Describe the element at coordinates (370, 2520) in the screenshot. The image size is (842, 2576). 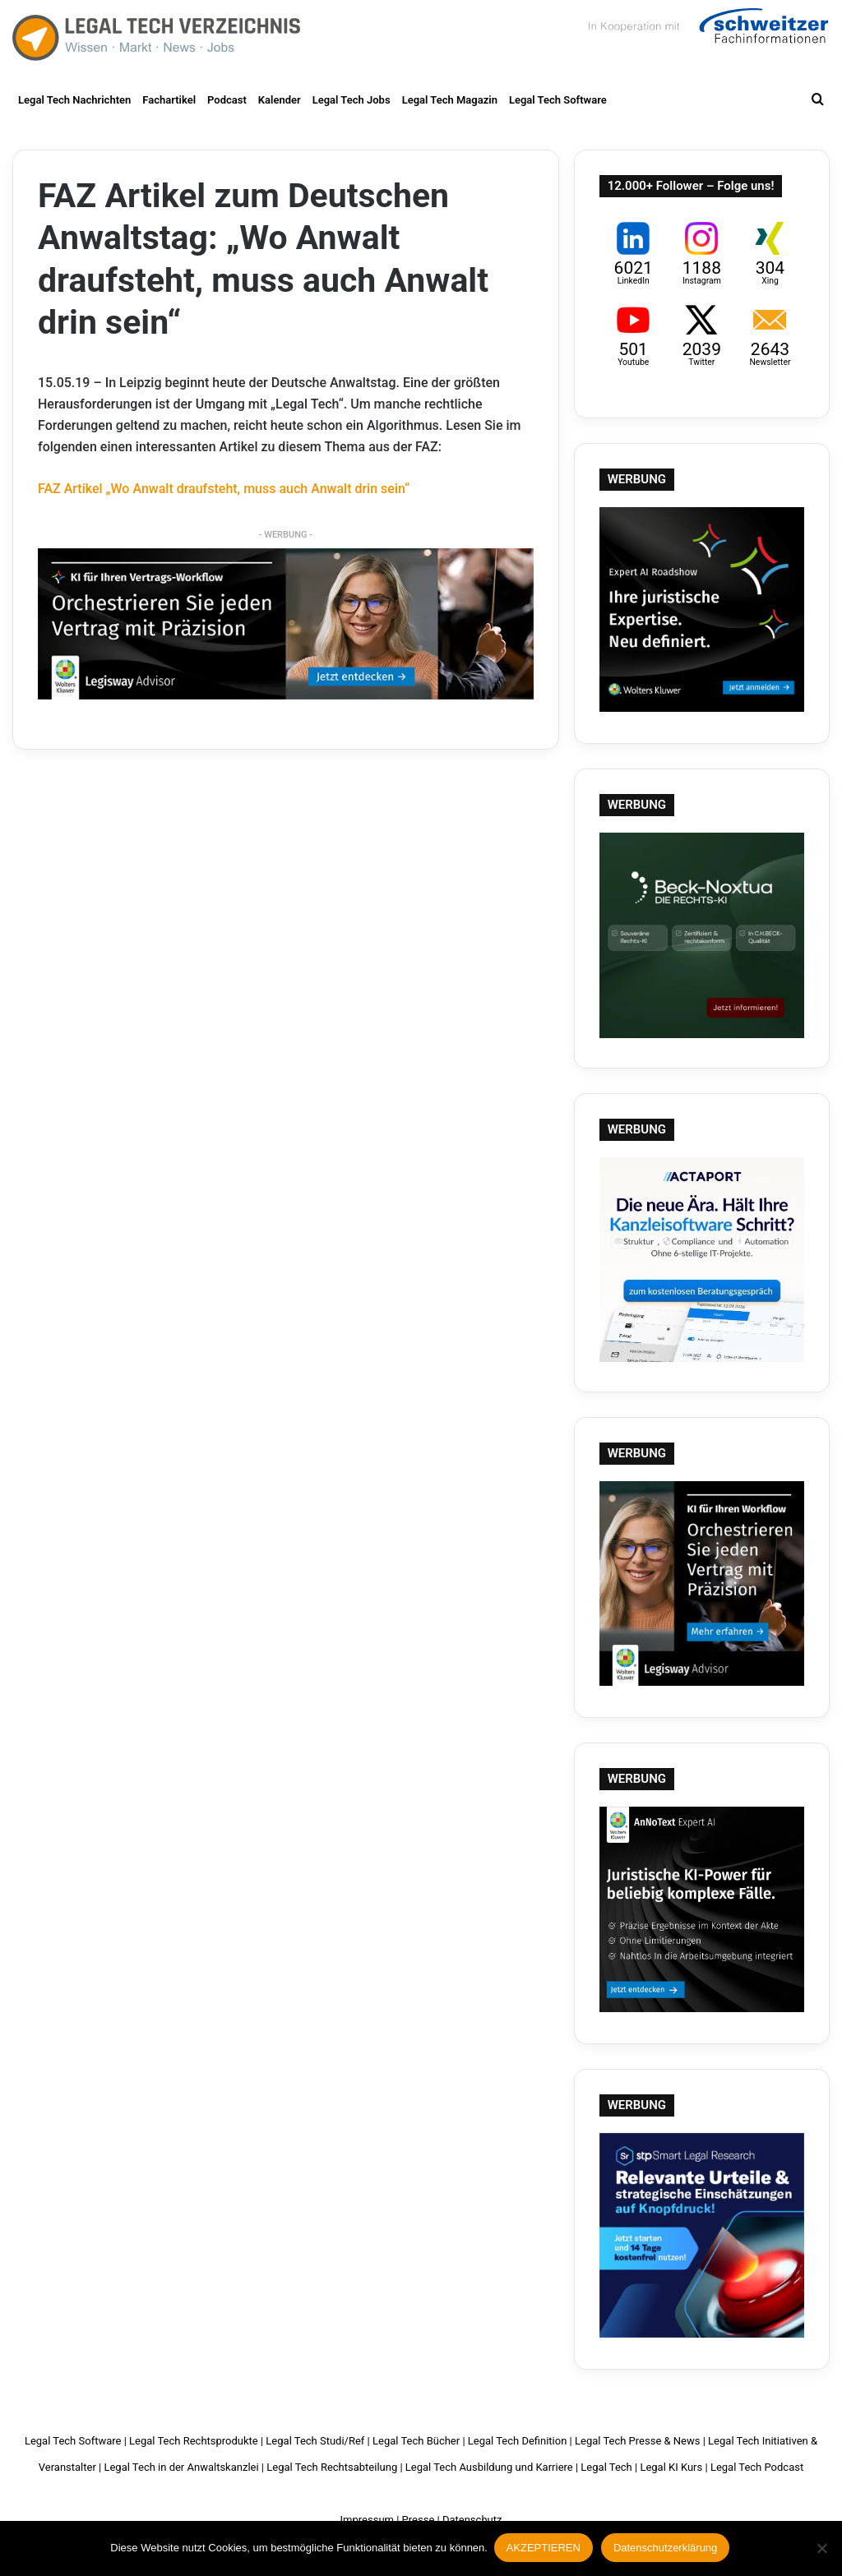
I see `Impressum |` at that location.